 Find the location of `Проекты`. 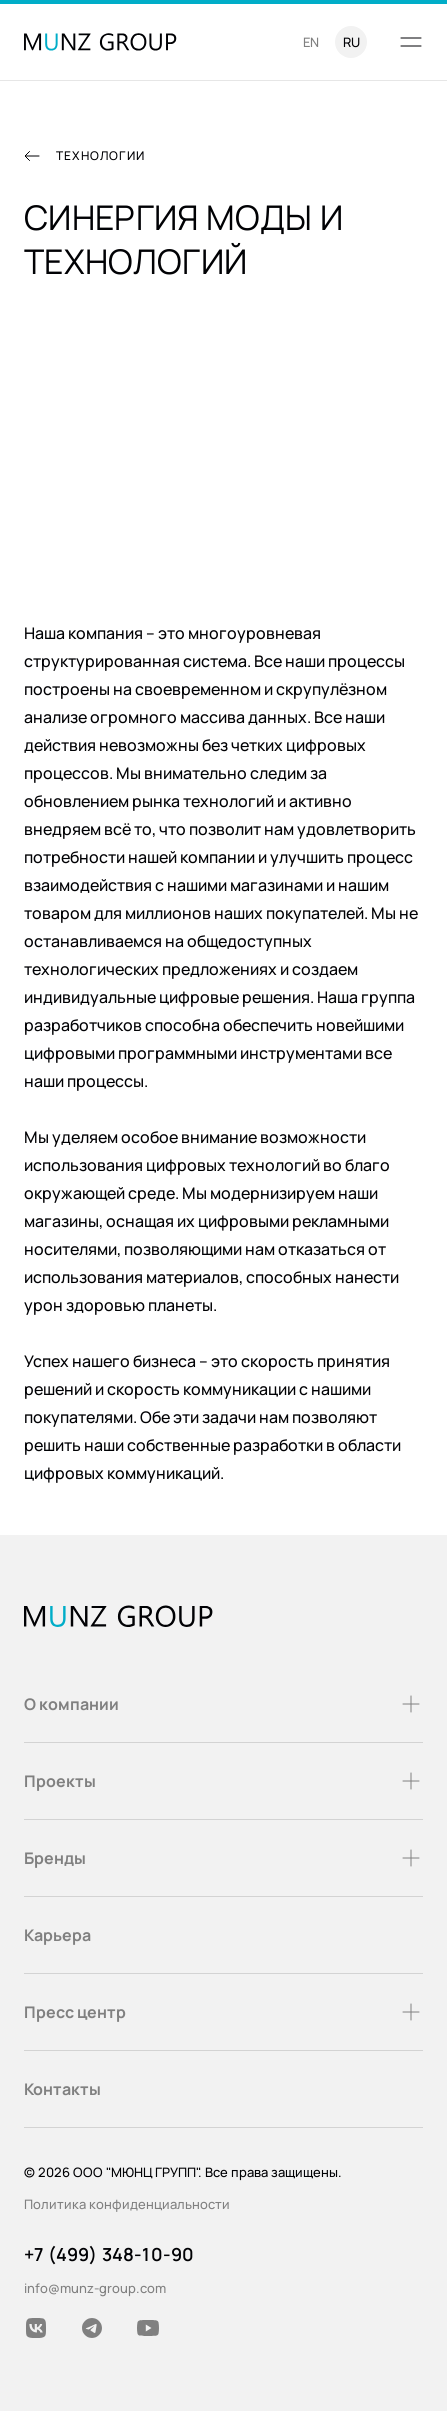

Проекты is located at coordinates (223, 1781).